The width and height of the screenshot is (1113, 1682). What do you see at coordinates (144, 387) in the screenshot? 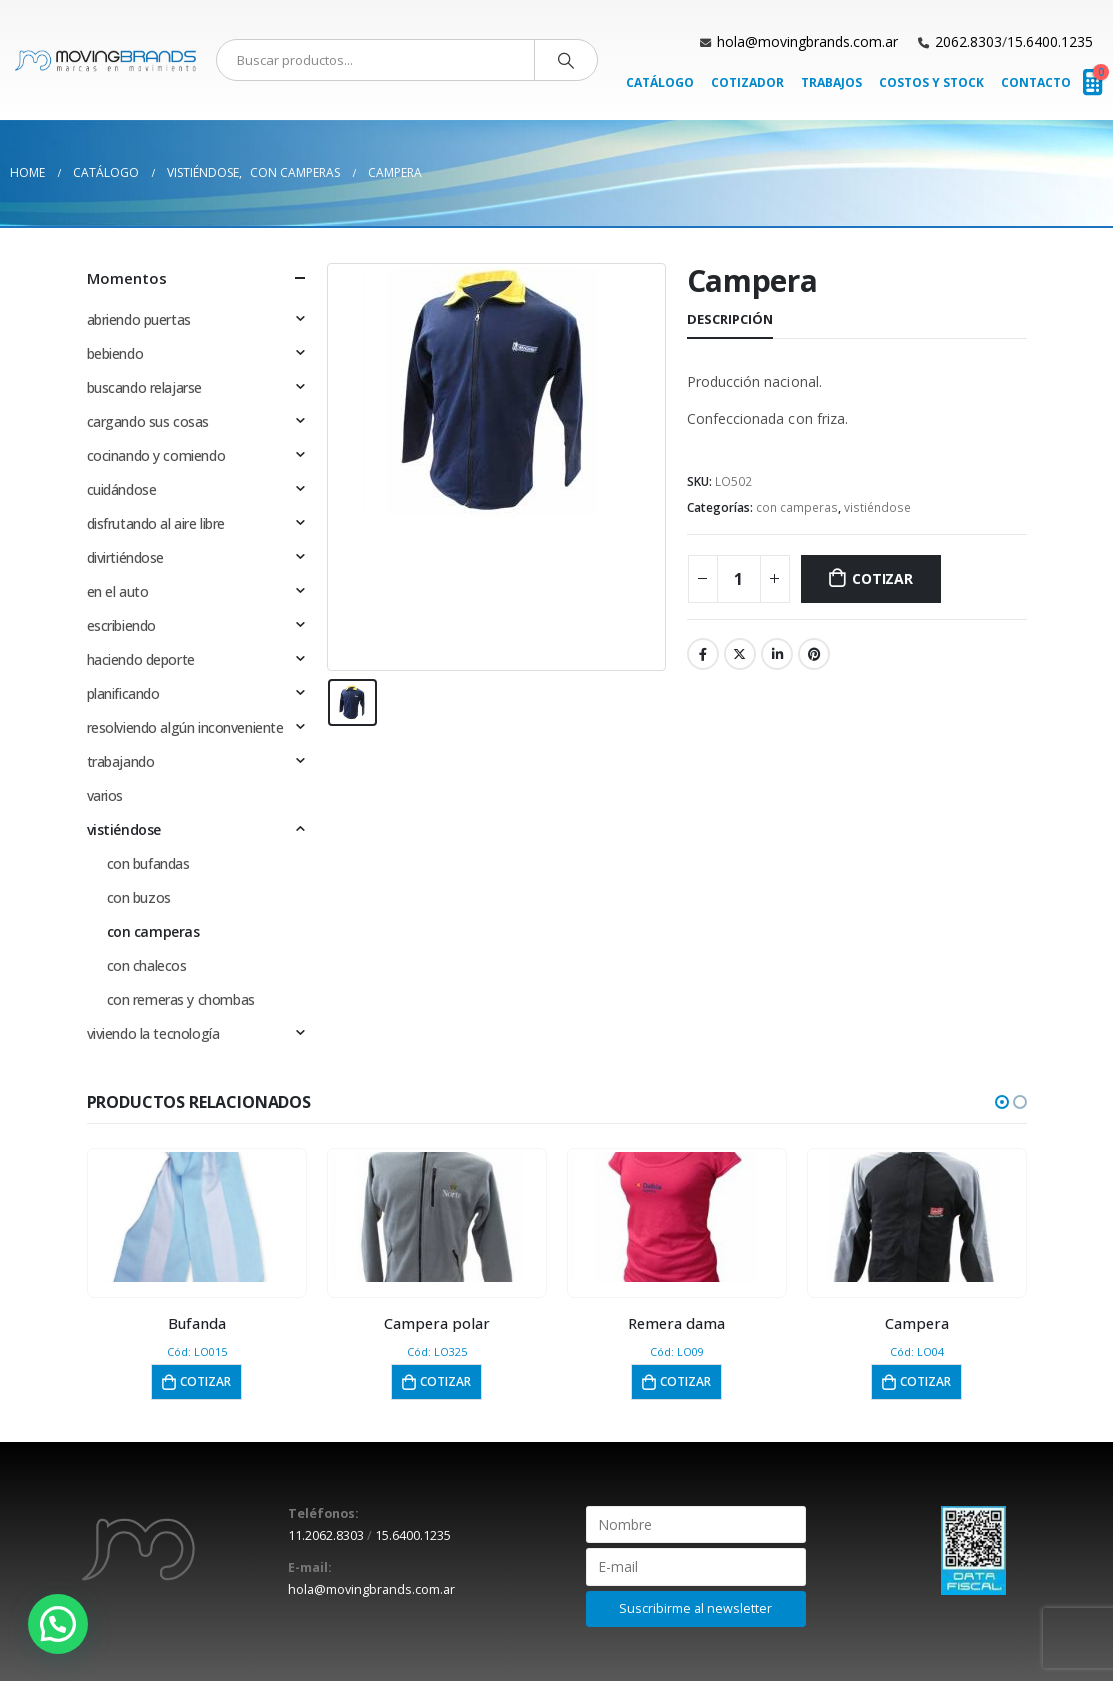
I see `buscando relajarse` at bounding box center [144, 387].